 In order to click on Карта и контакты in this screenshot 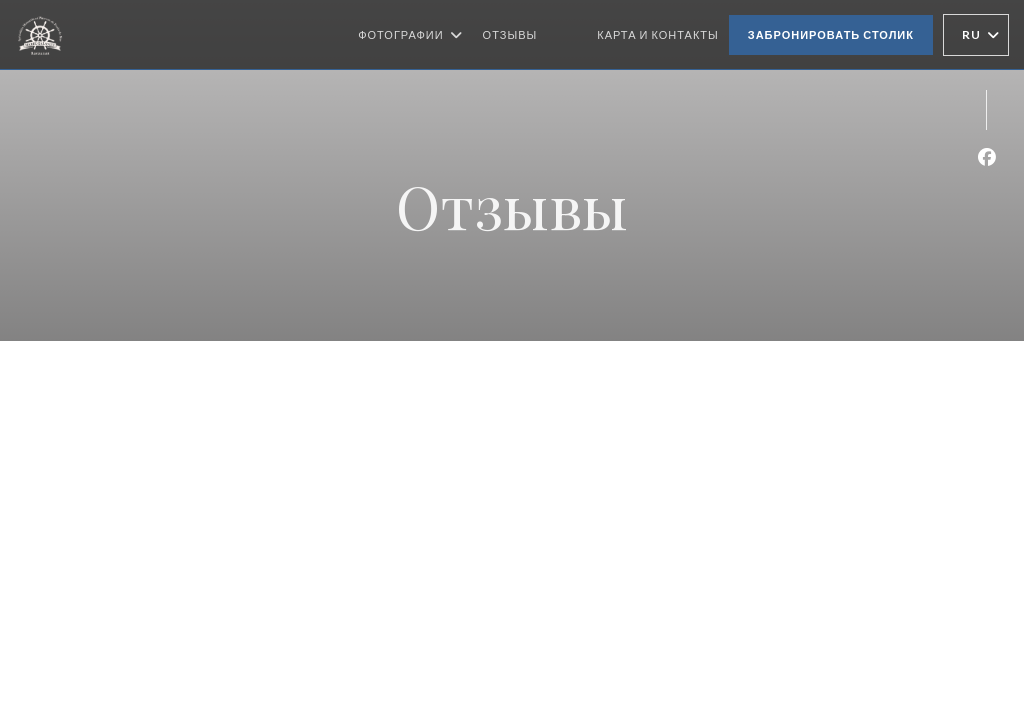, I will do `click(658, 34)`.